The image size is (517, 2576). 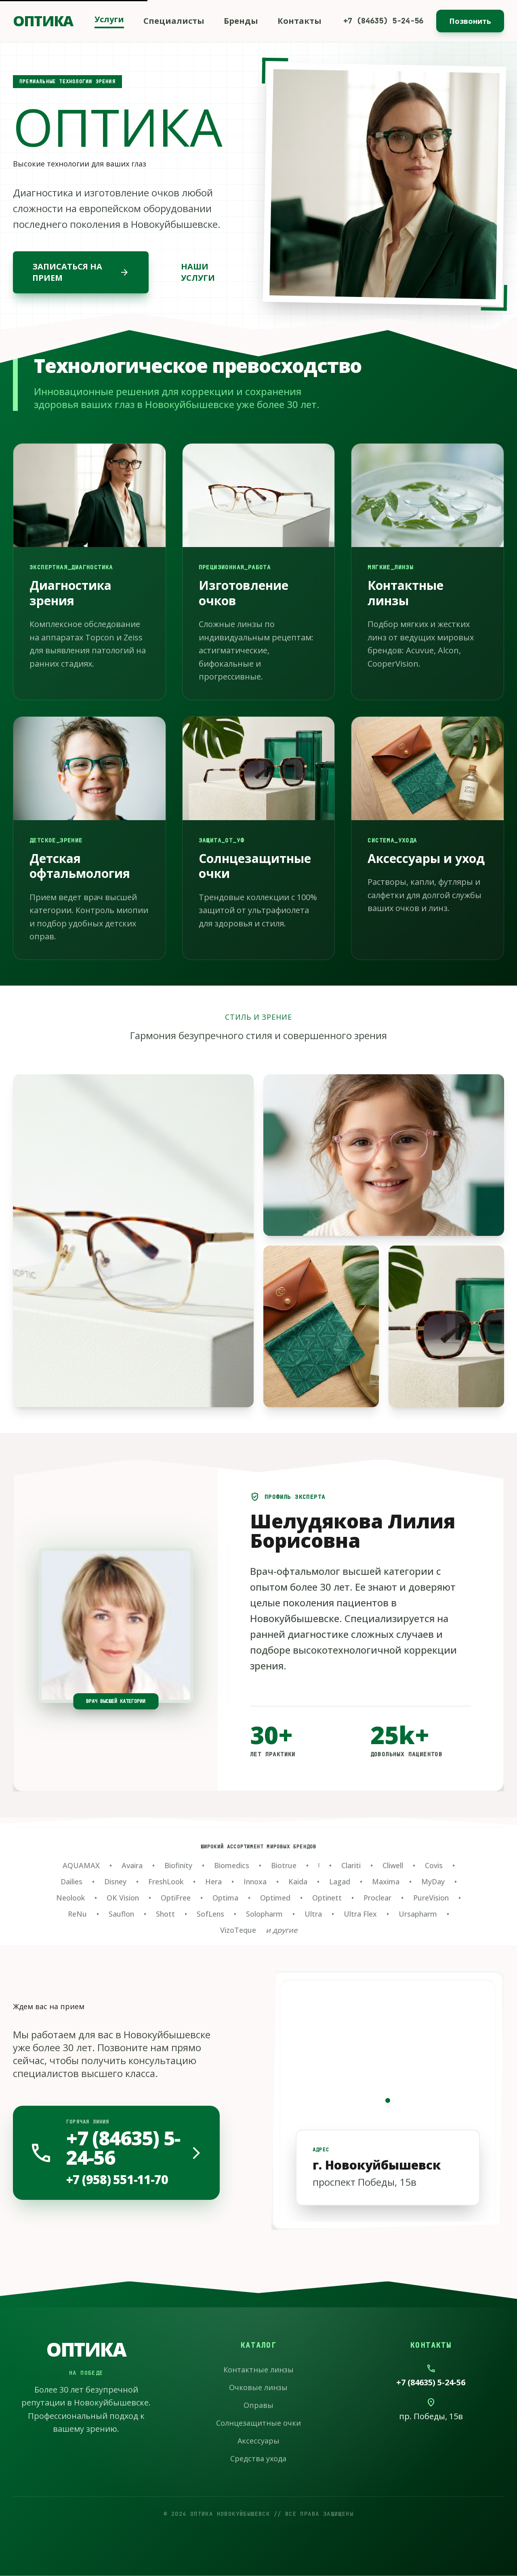 What do you see at coordinates (258, 2441) in the screenshot?
I see `Аксессуары` at bounding box center [258, 2441].